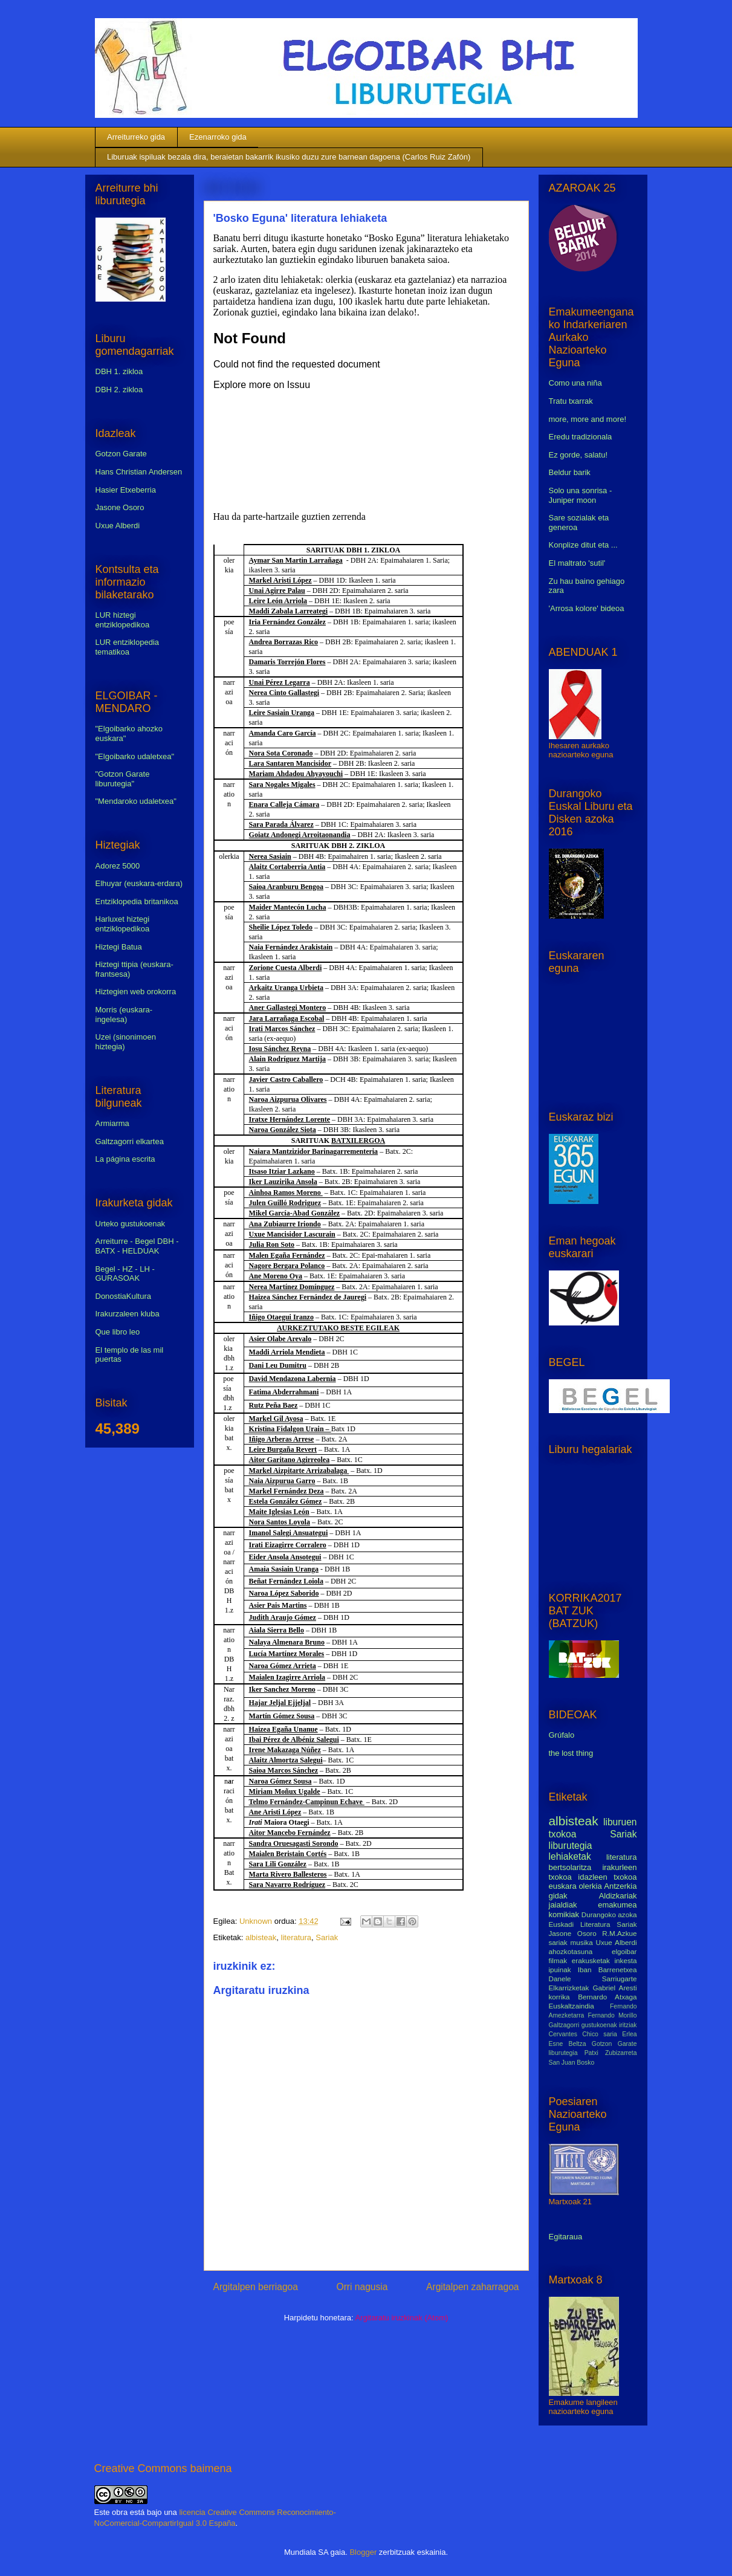 This screenshot has width=732, height=2576. I want to click on Elkarrizketak, so click(569, 1988).